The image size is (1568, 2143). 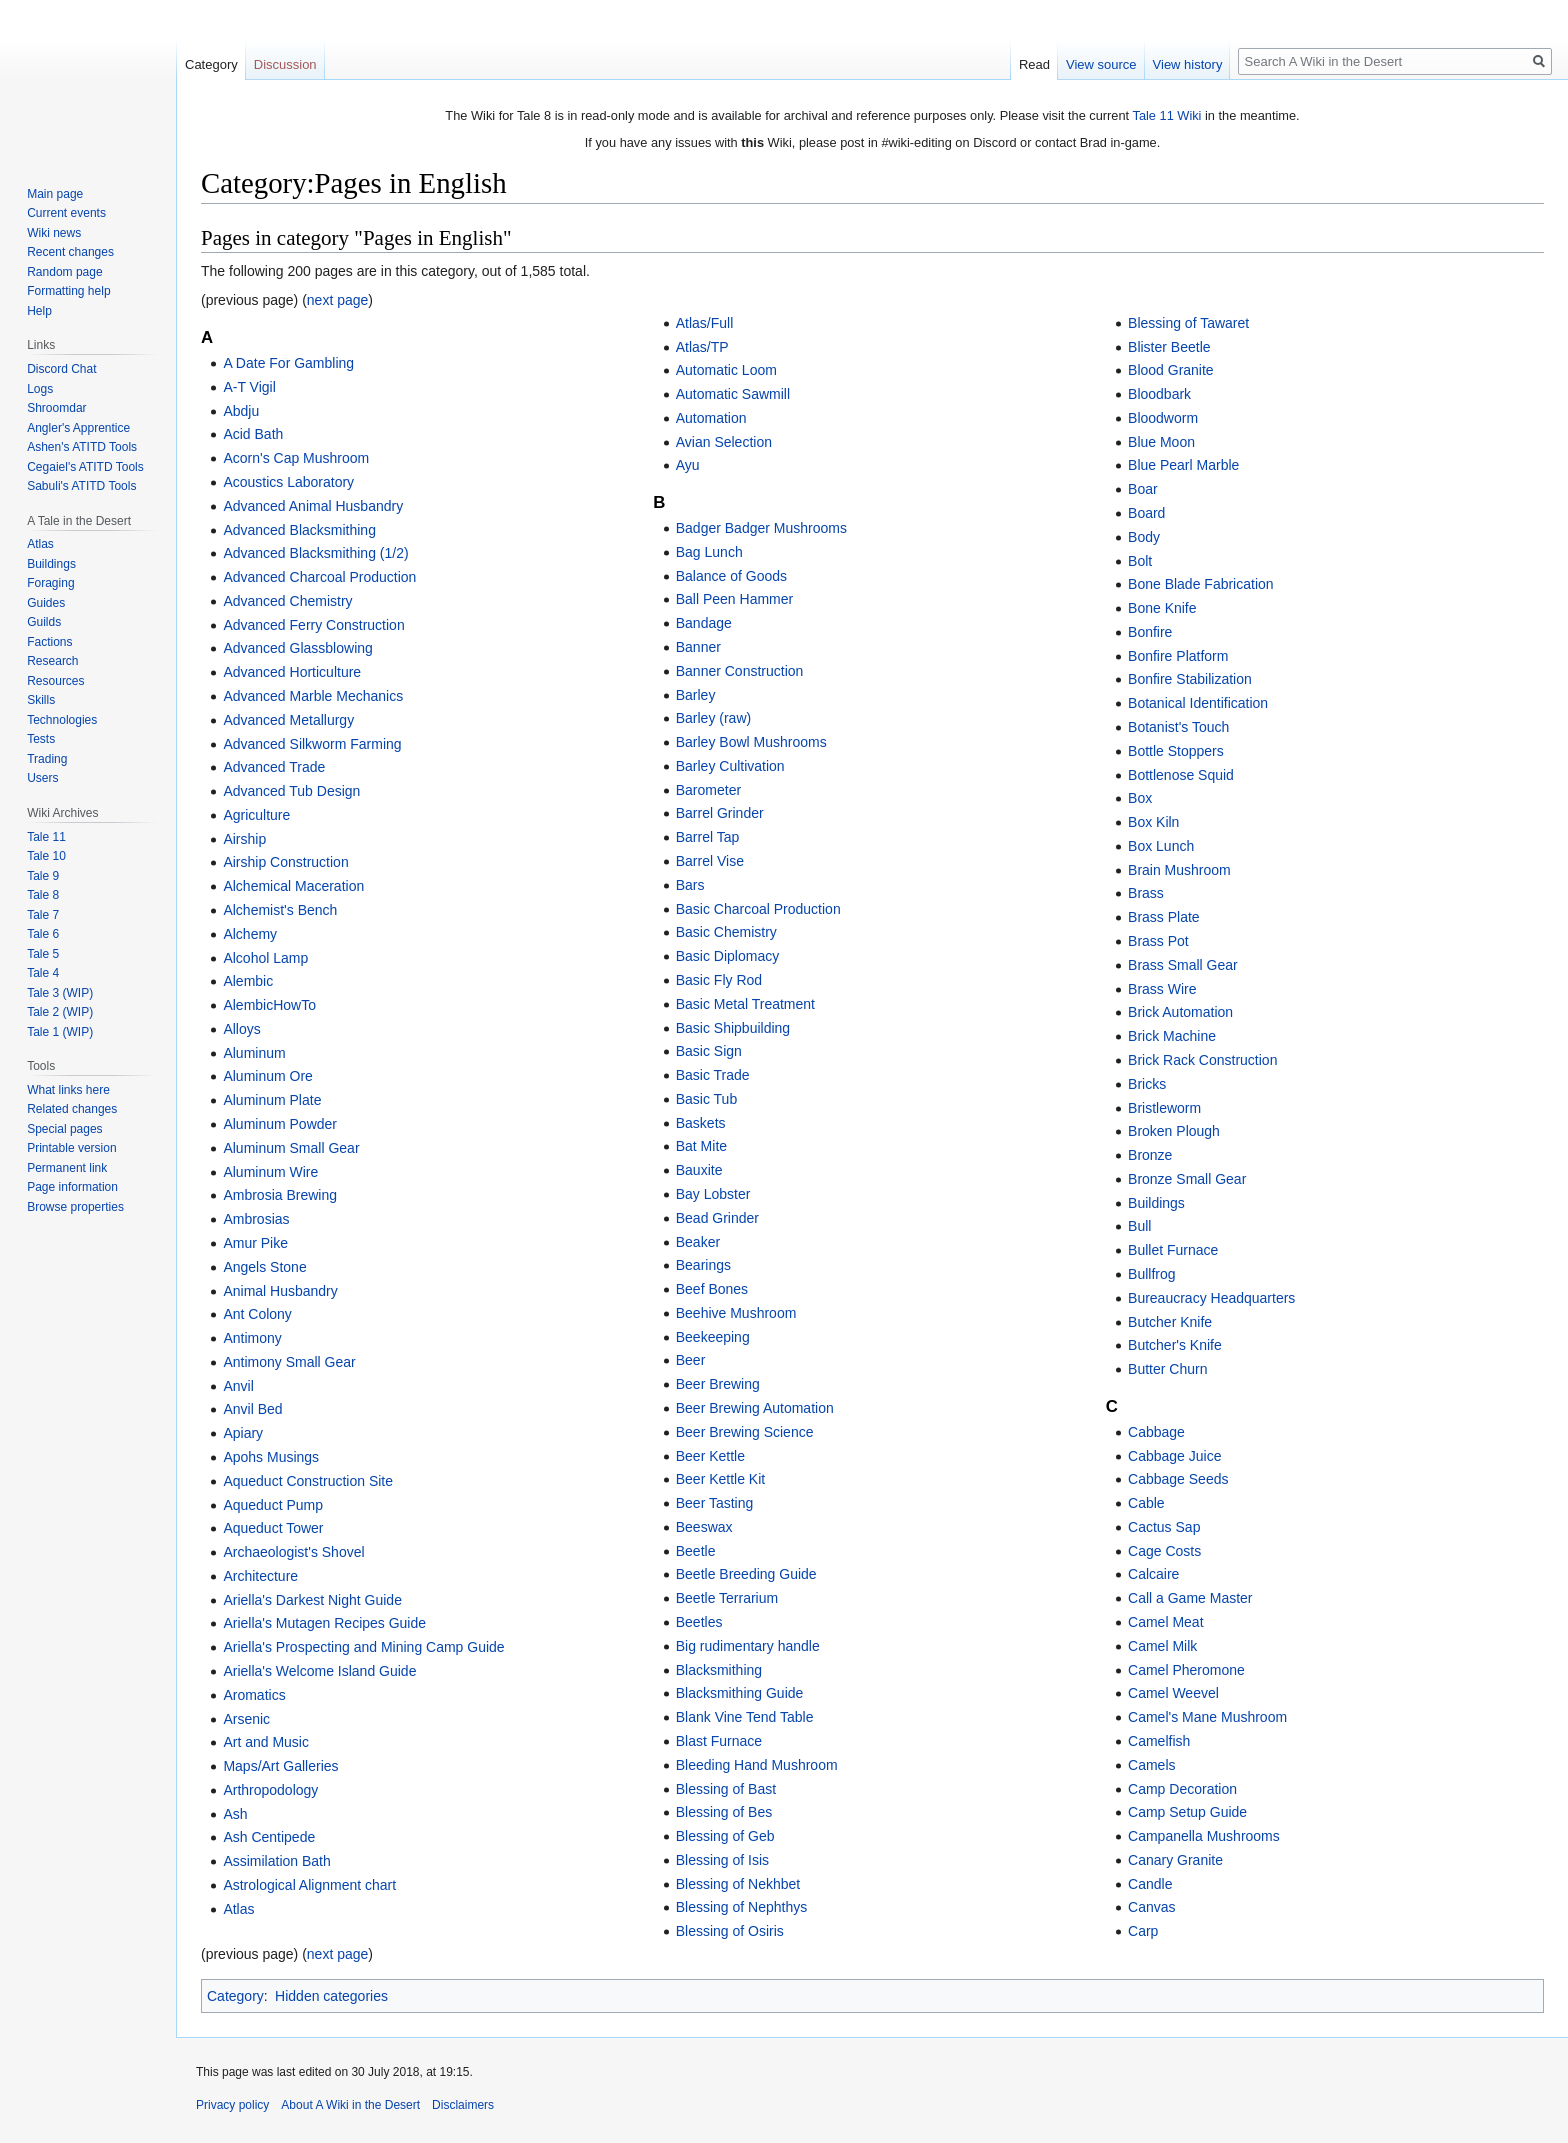 I want to click on Permanent link, so click(x=67, y=1168).